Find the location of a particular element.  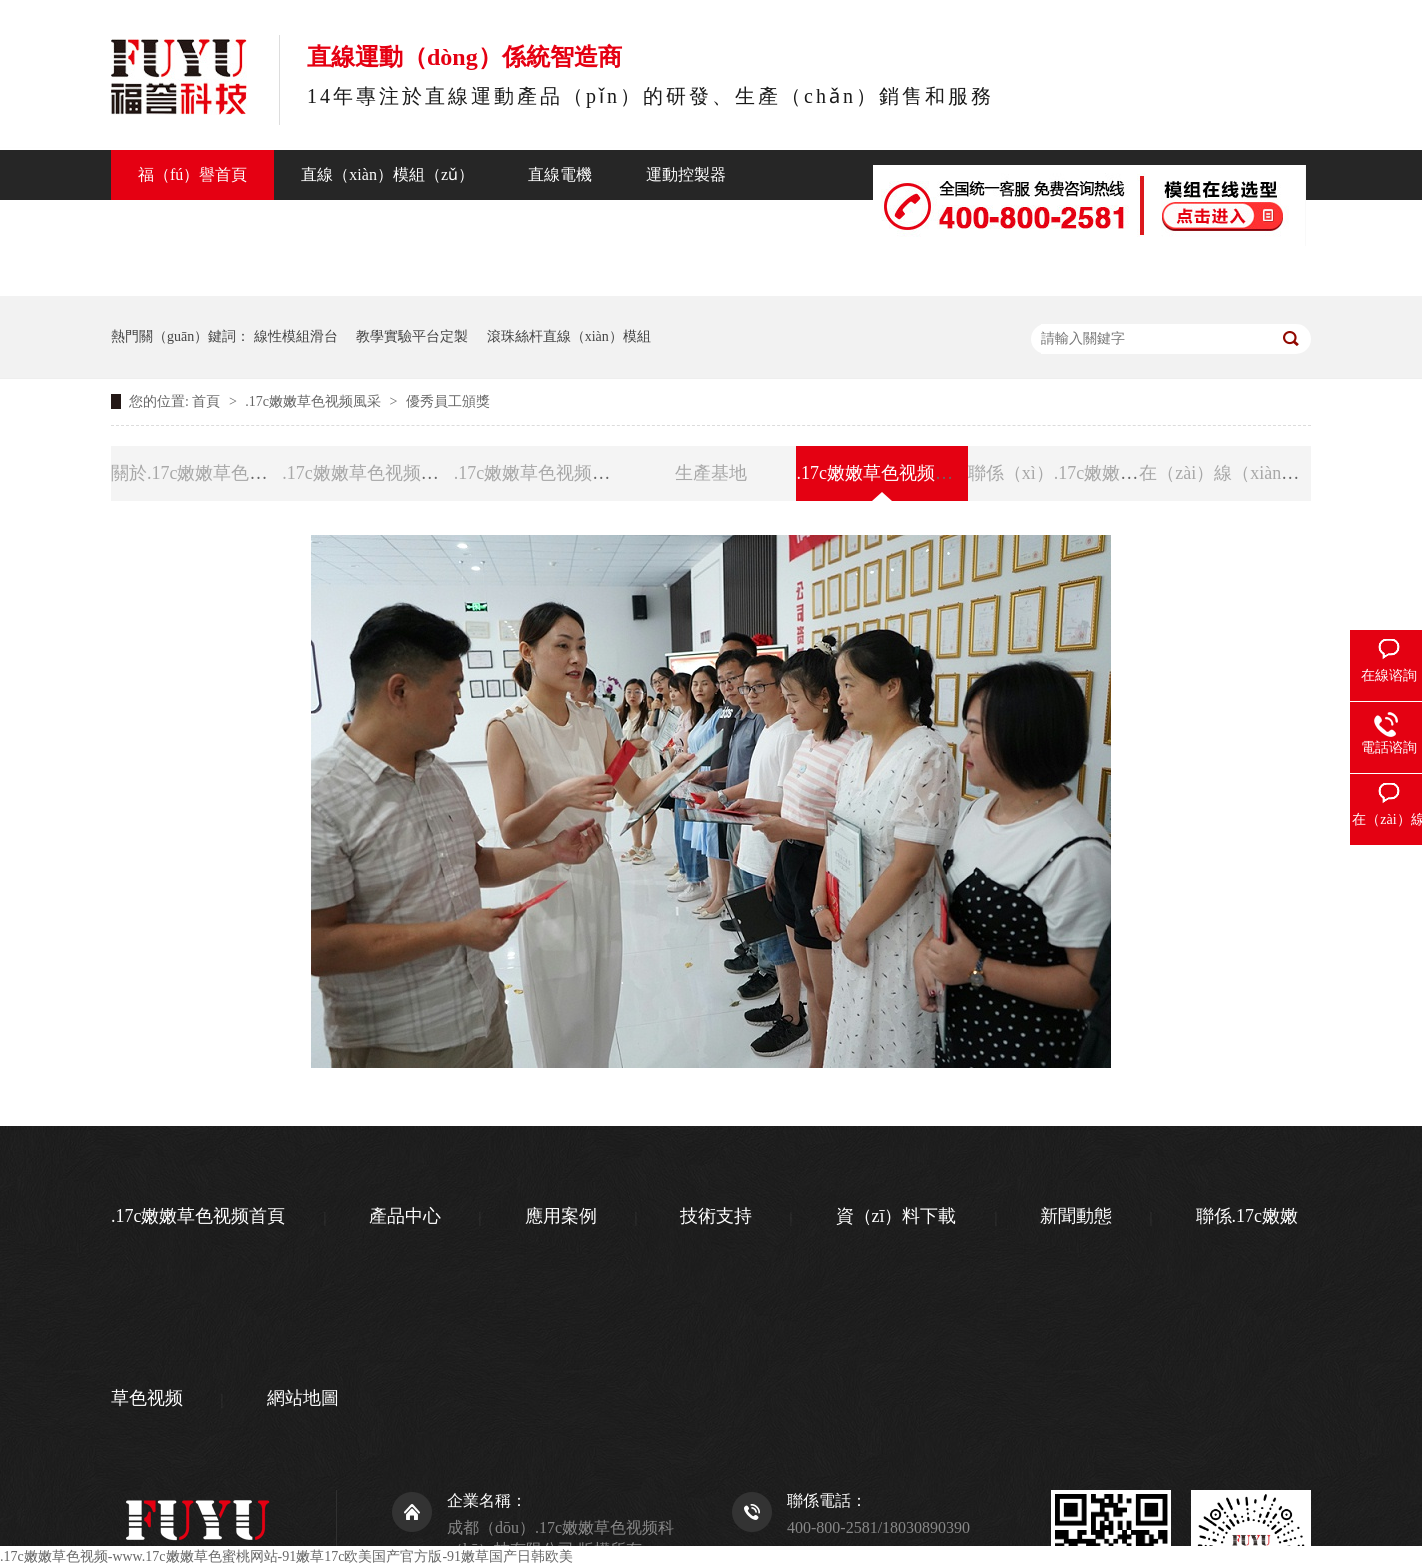

關於福（fú）譽 is located at coordinates (664, 224).